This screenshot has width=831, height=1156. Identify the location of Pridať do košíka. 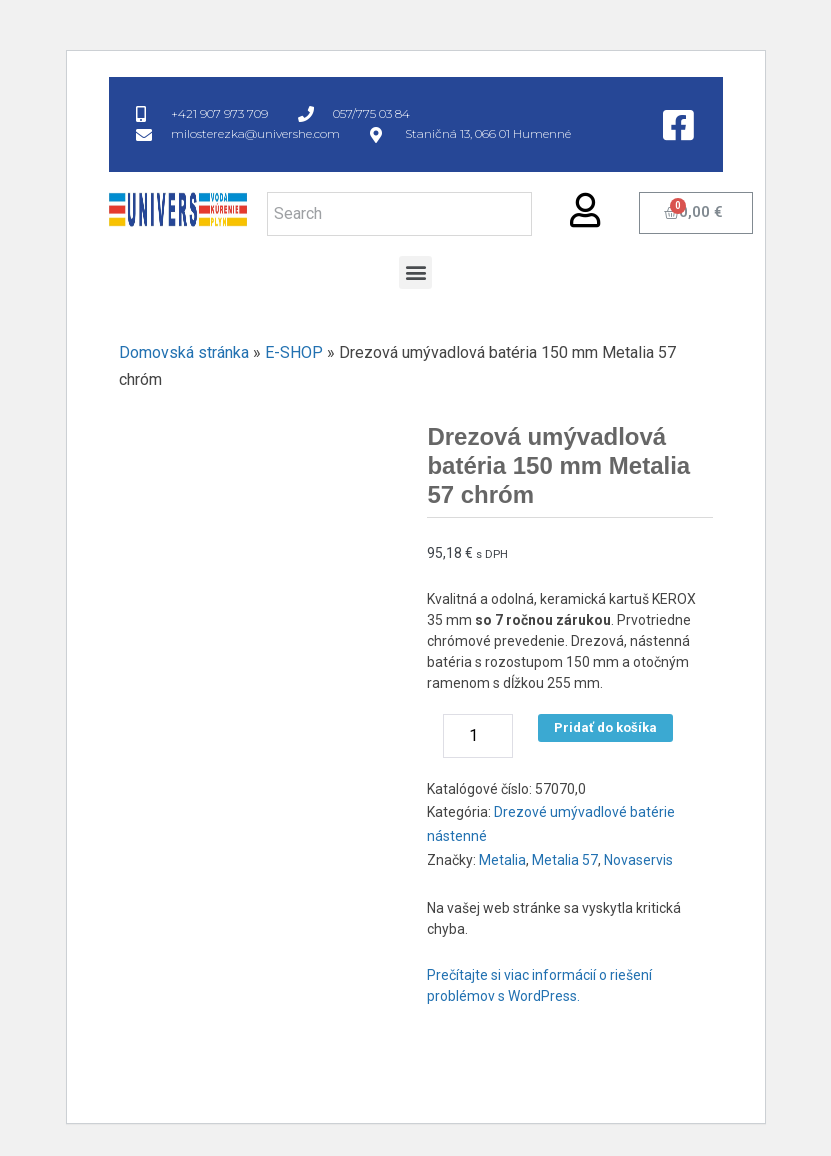
(605, 727).